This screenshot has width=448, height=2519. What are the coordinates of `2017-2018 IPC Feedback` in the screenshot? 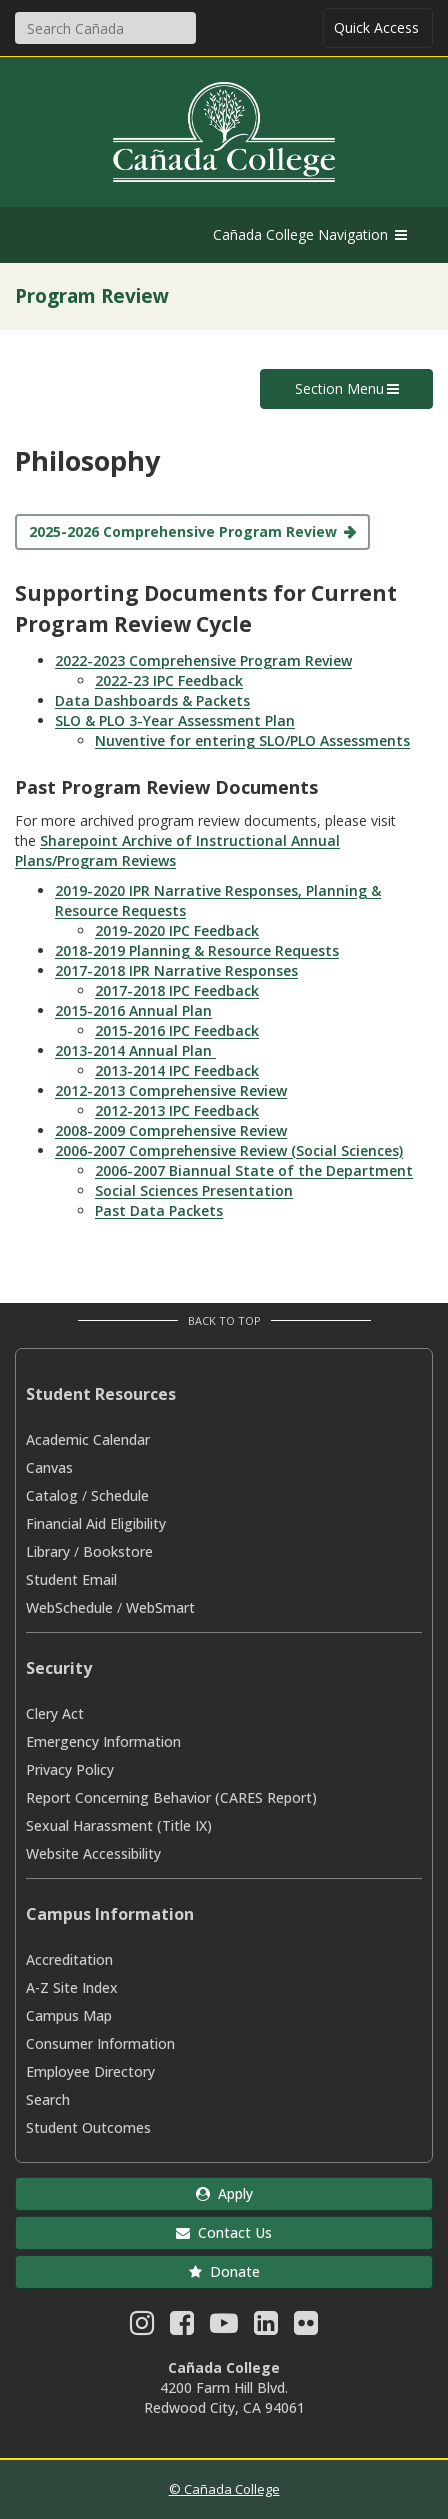 It's located at (177, 990).